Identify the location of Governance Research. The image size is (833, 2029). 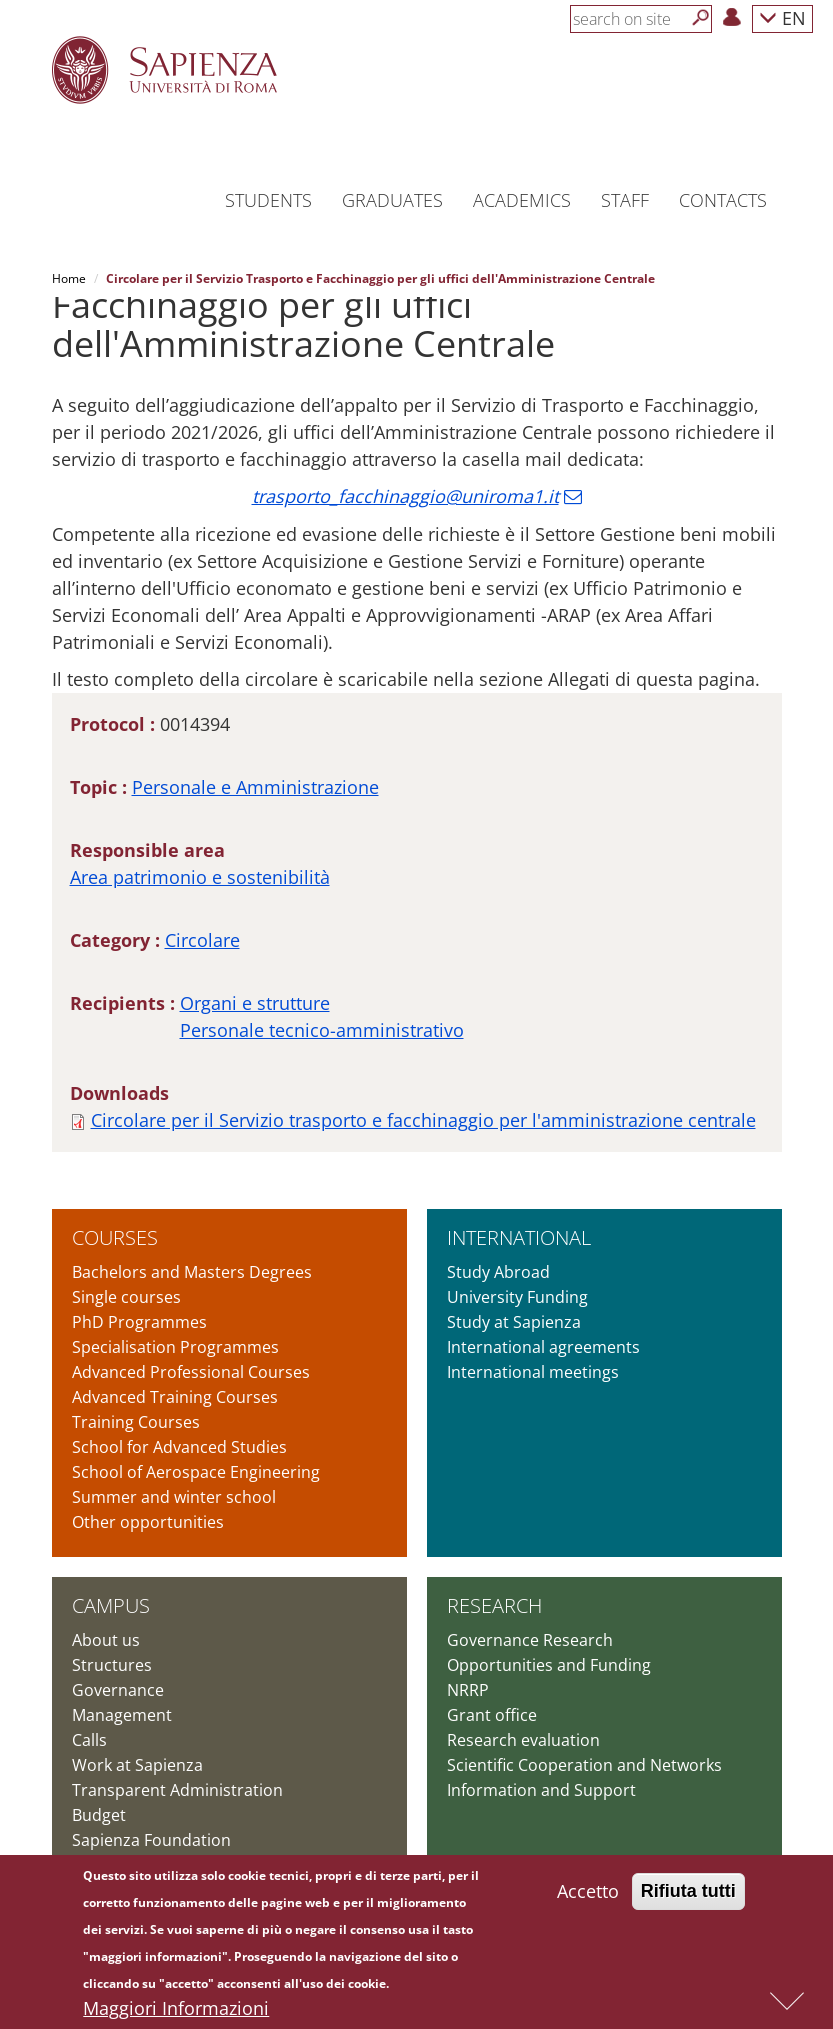
(530, 1640).